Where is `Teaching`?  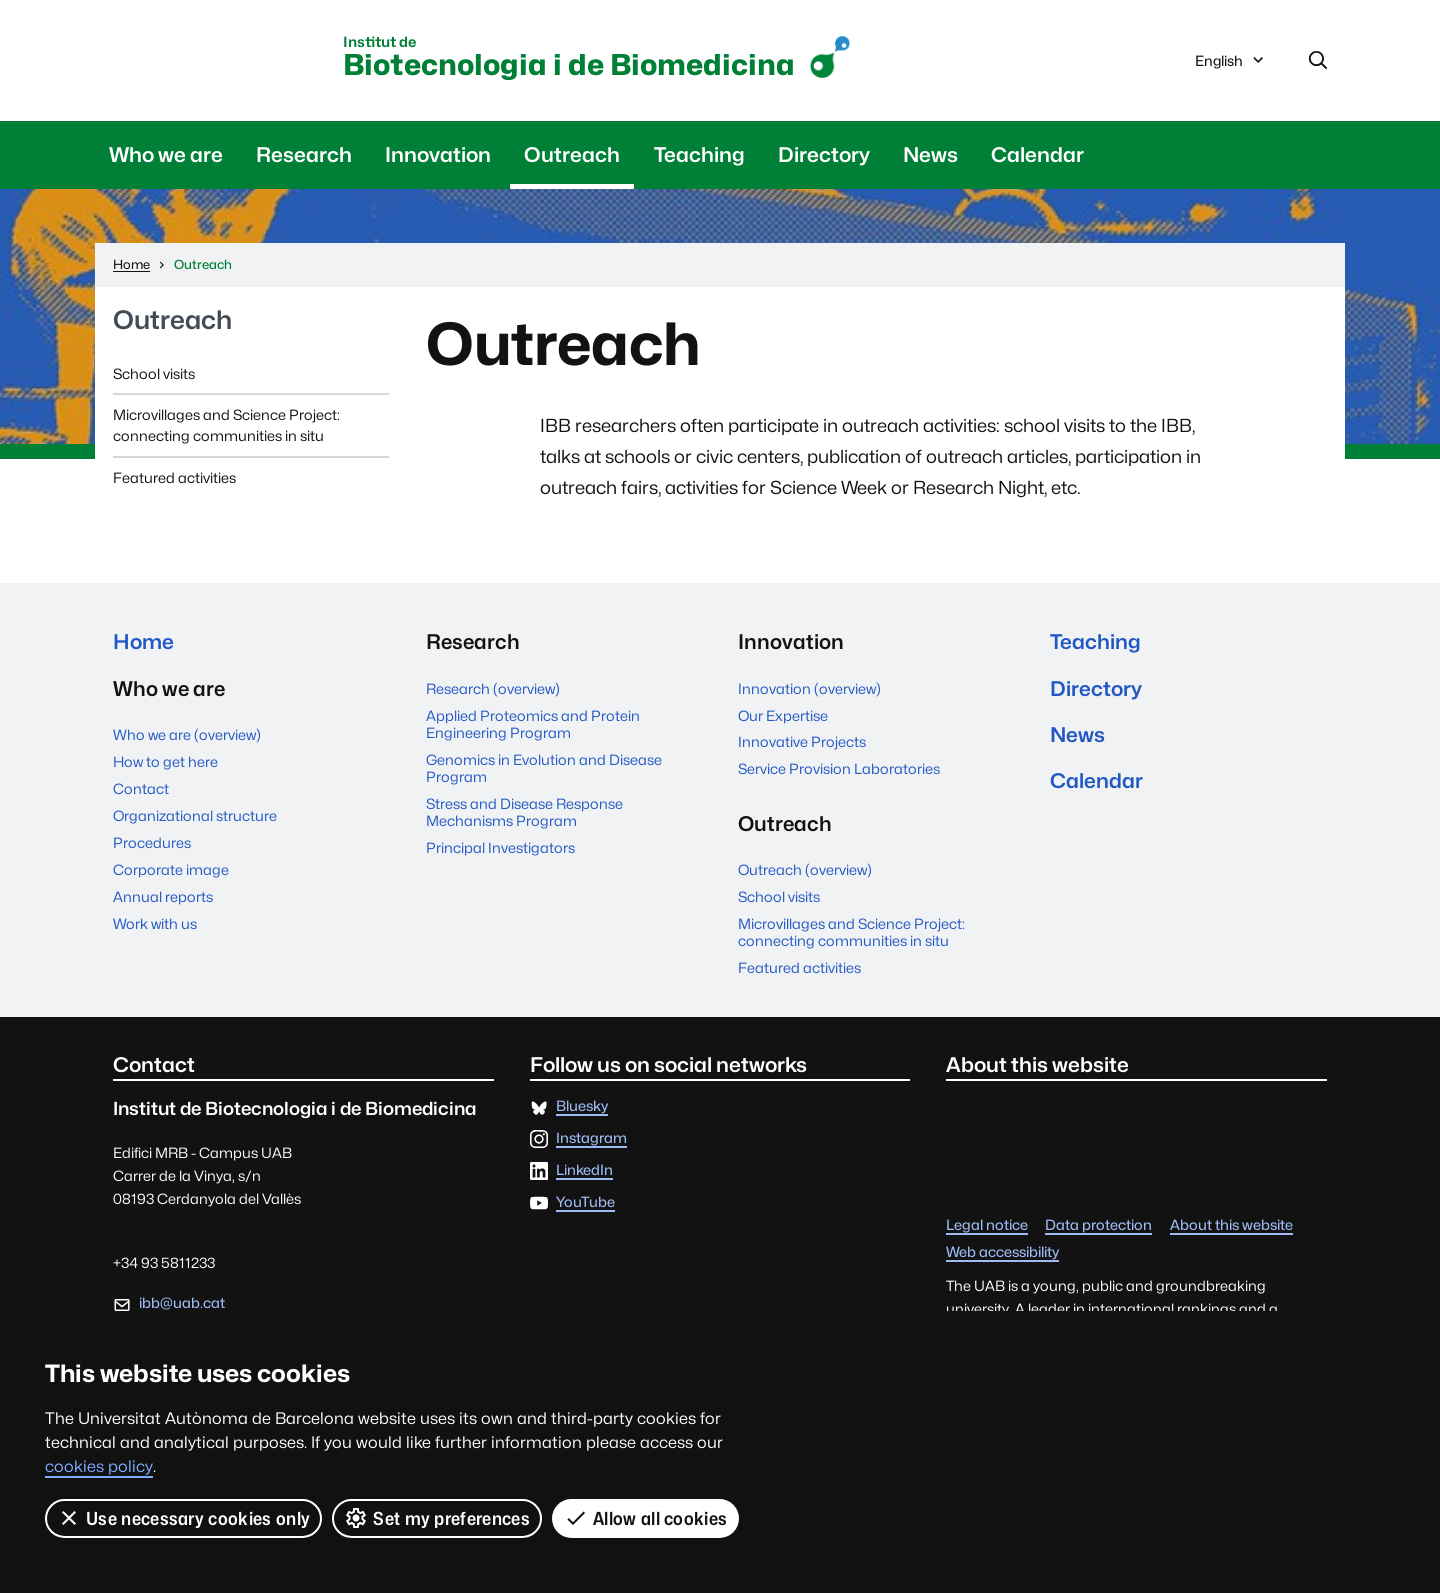
Teaching is located at coordinates (699, 154).